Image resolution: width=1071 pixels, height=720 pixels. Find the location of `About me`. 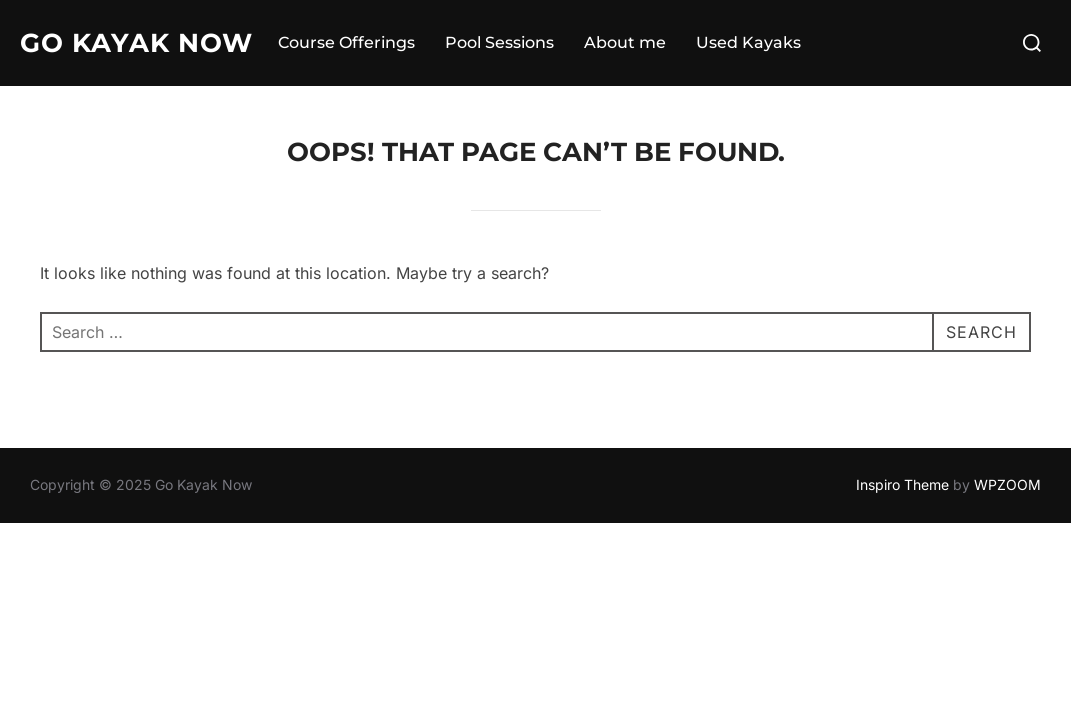

About me is located at coordinates (625, 42).